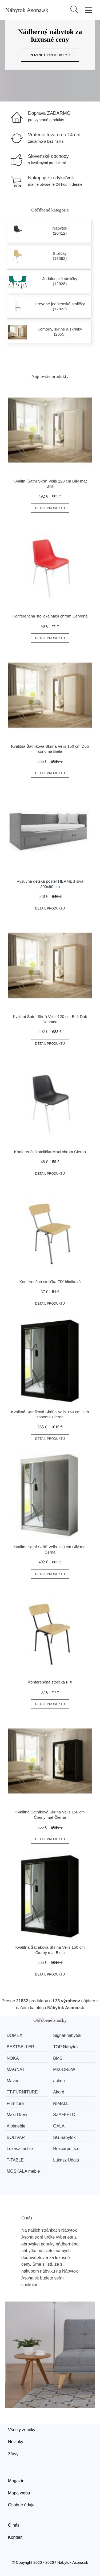 This screenshot has width=100, height=2576. What do you see at coordinates (66, 2160) in the screenshot?
I see `Lukasz Udala` at bounding box center [66, 2160].